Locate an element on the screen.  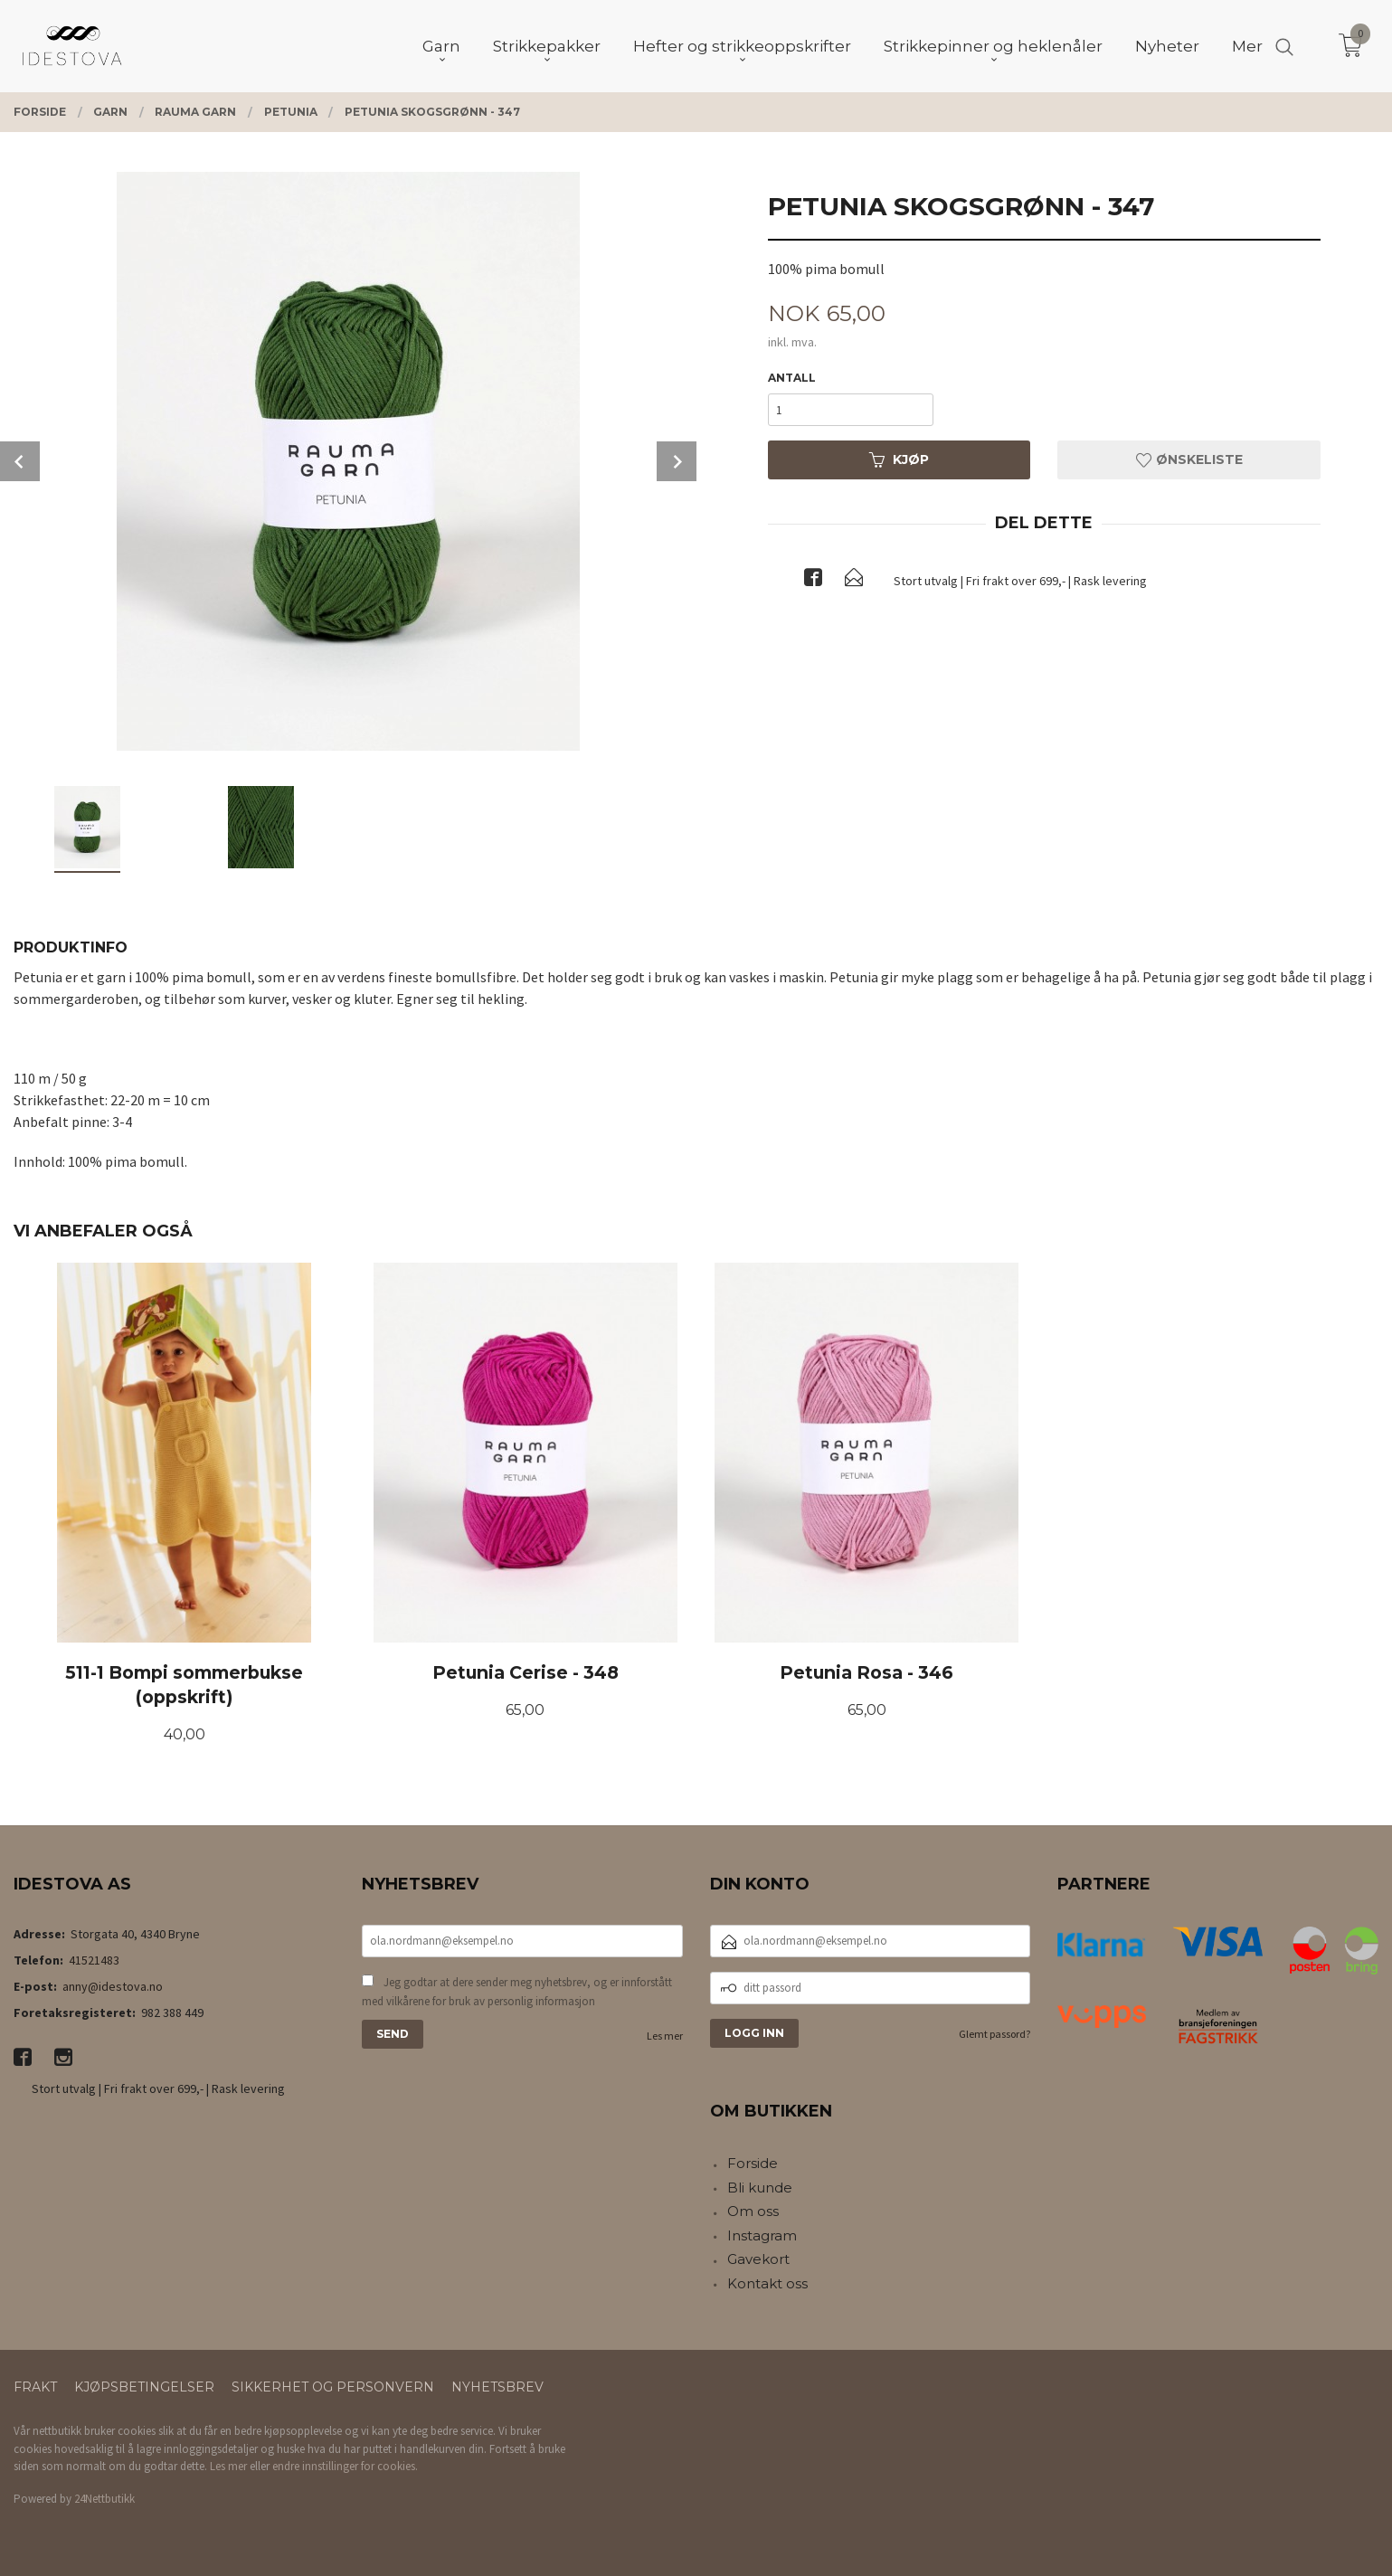
Om oss is located at coordinates (753, 2211).